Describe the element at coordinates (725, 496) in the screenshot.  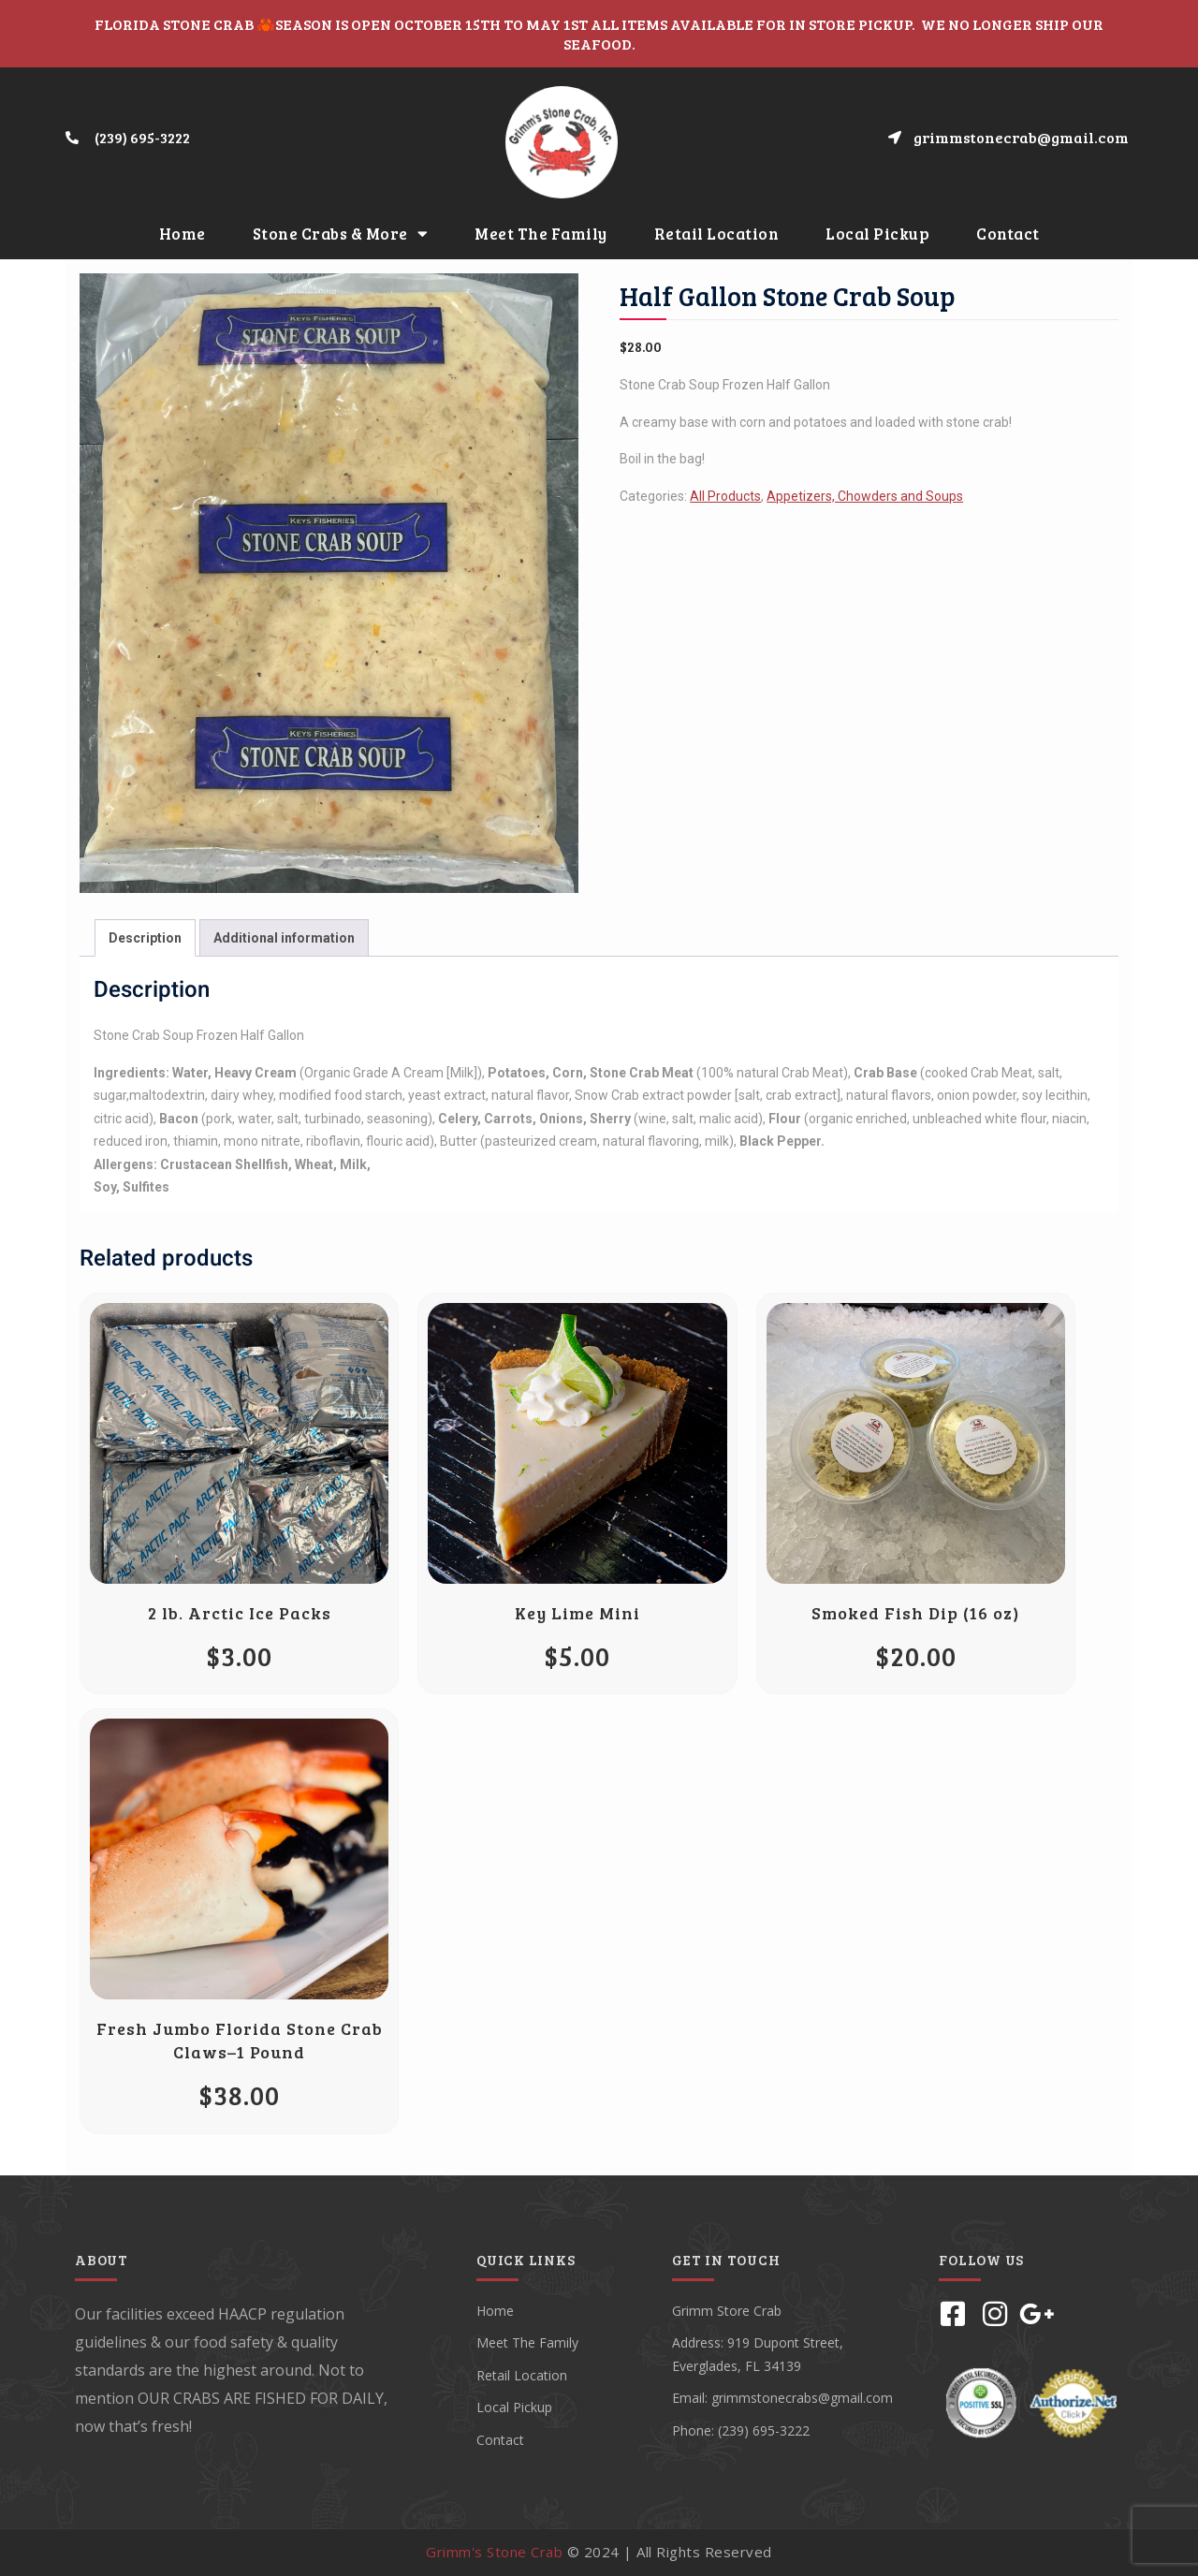
I see `All Products` at that location.